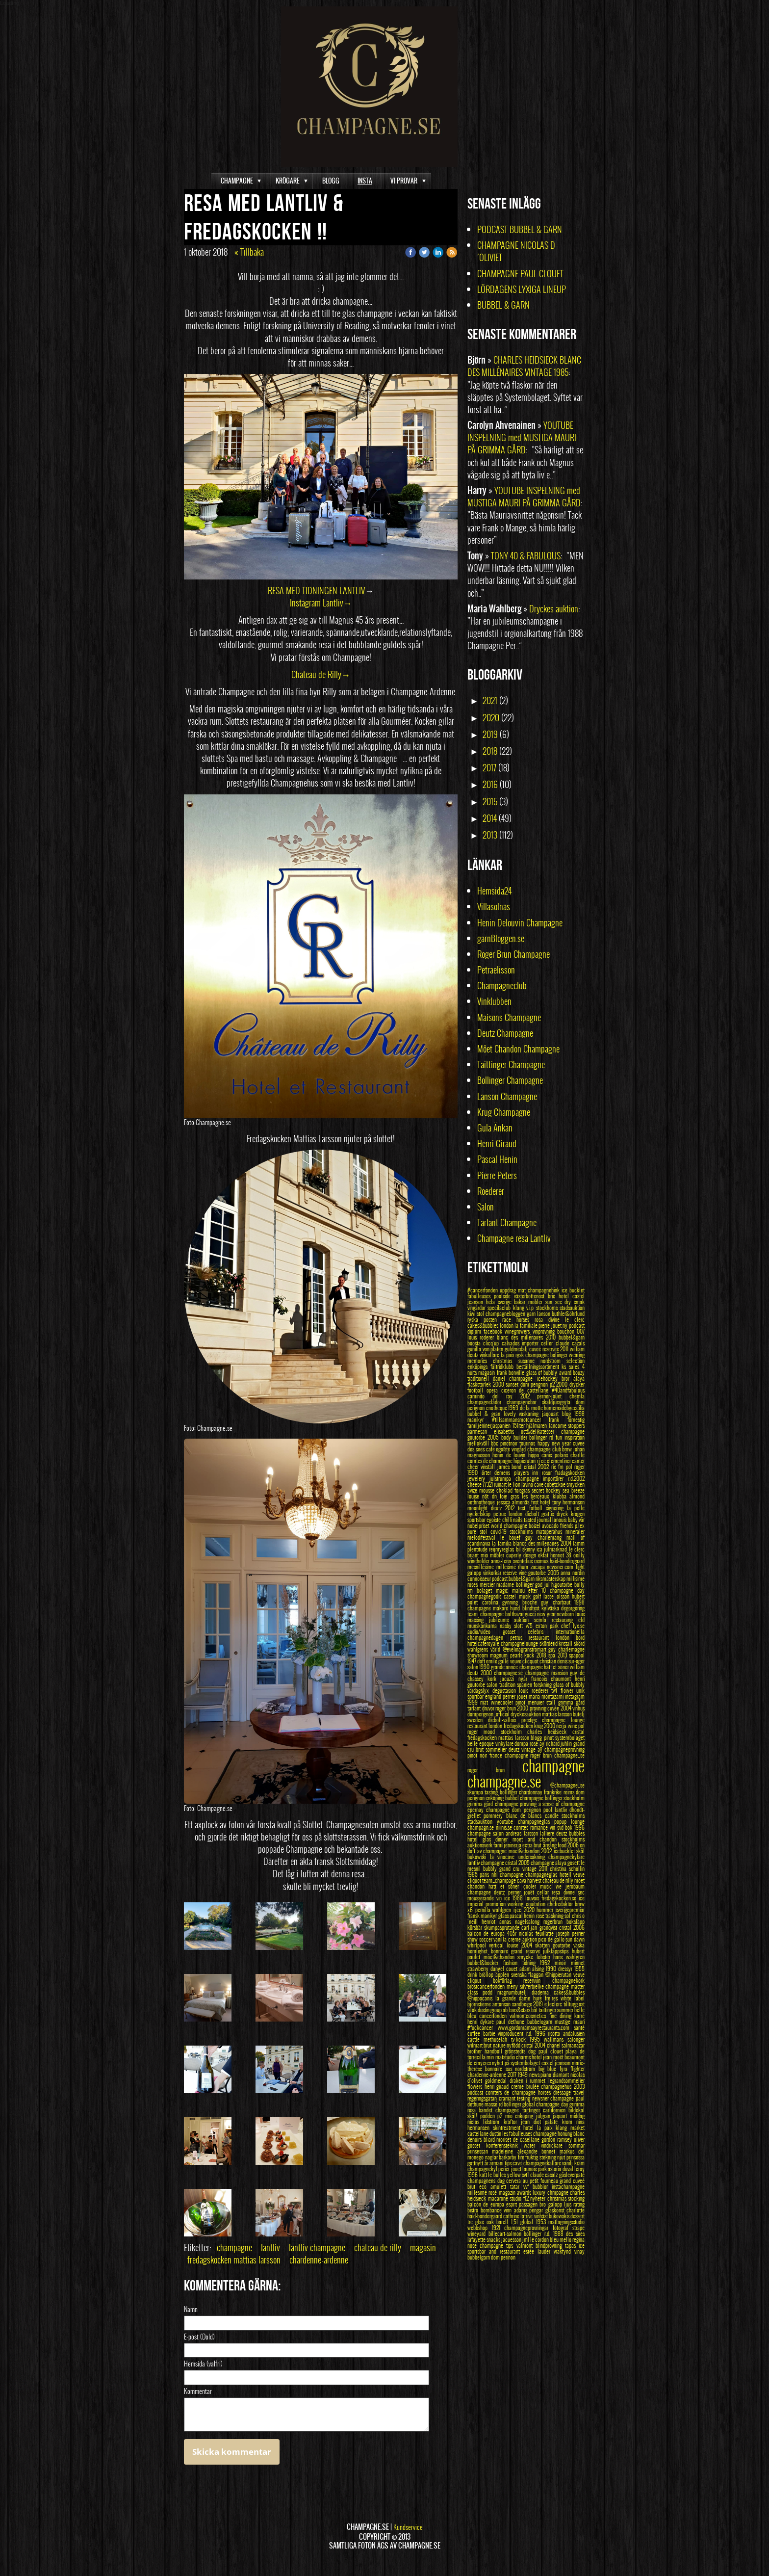 The image size is (769, 2576). Describe the element at coordinates (408, 2527) in the screenshot. I see `Kundservice` at that location.